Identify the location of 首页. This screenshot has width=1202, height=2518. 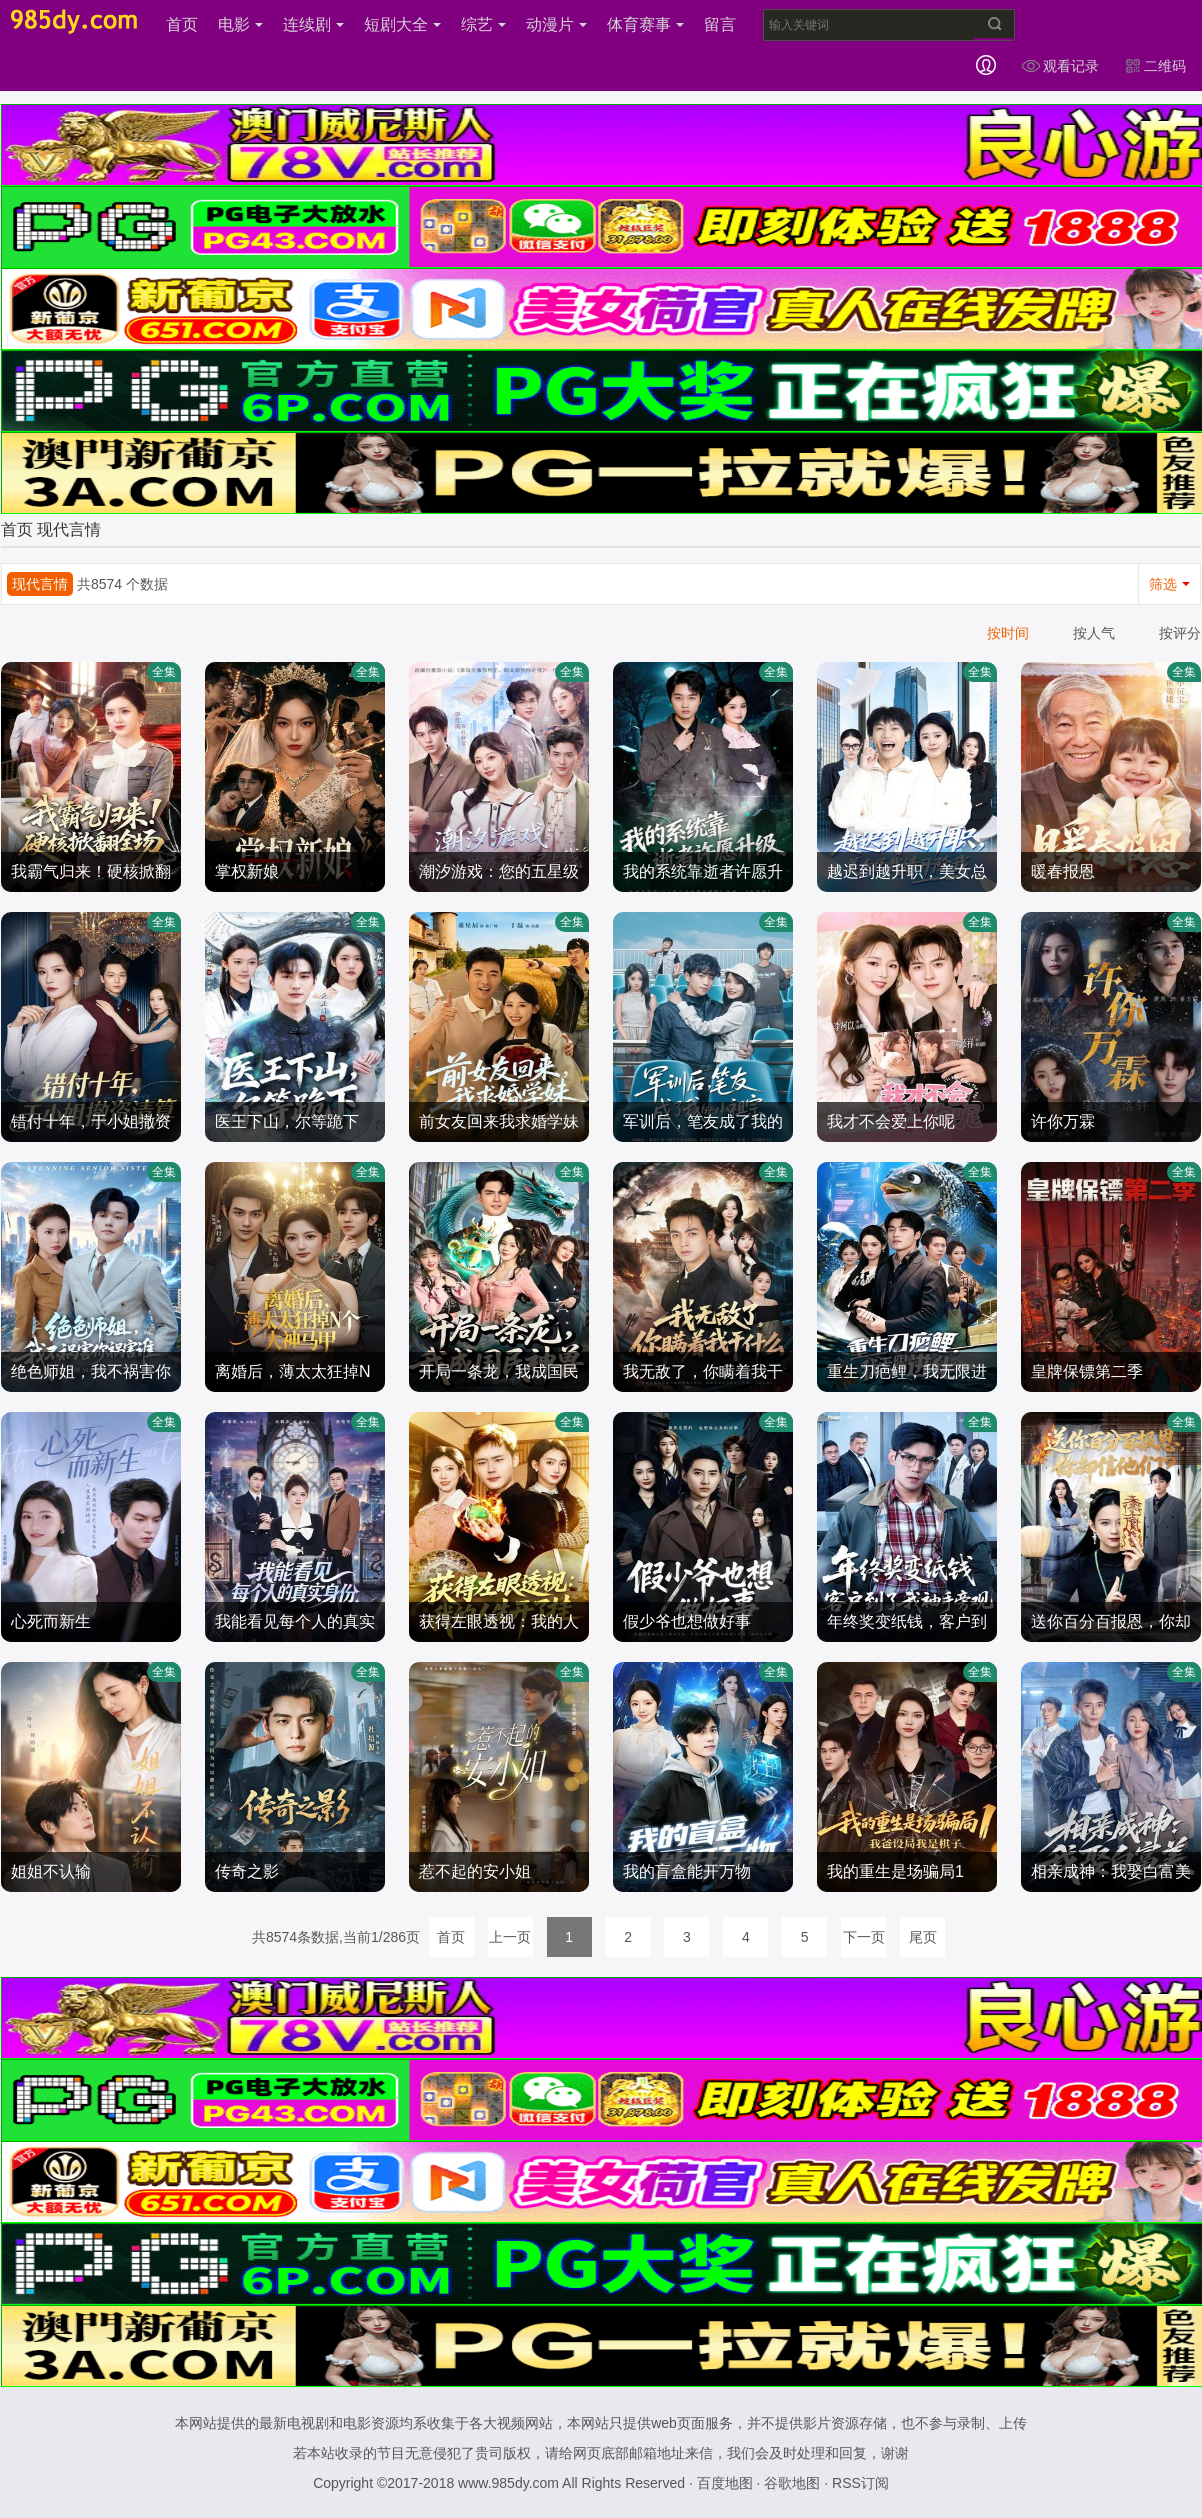
(182, 24).